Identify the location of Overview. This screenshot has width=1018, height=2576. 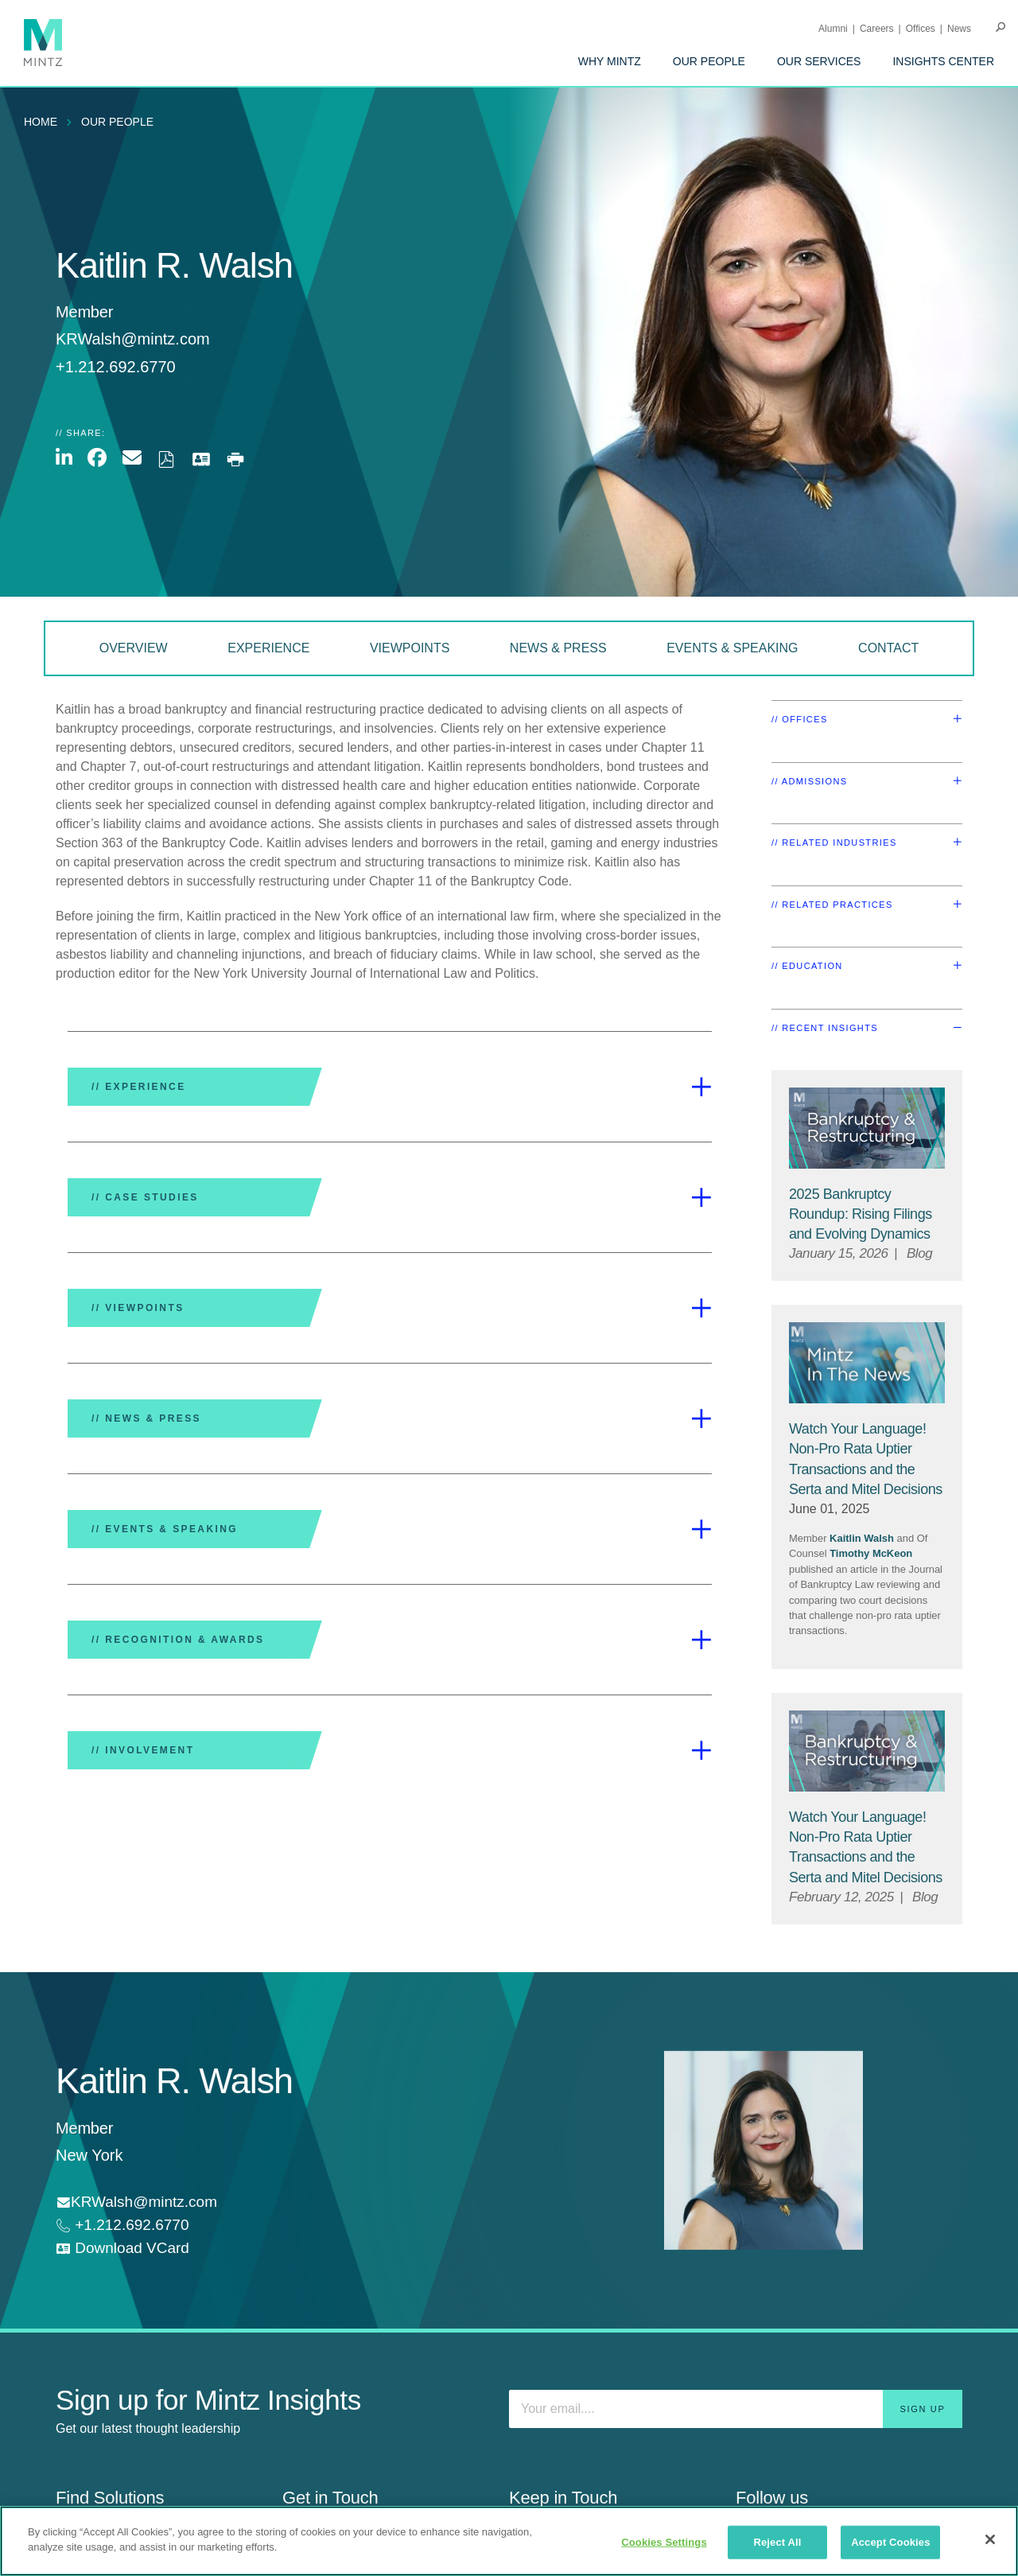
(133, 648).